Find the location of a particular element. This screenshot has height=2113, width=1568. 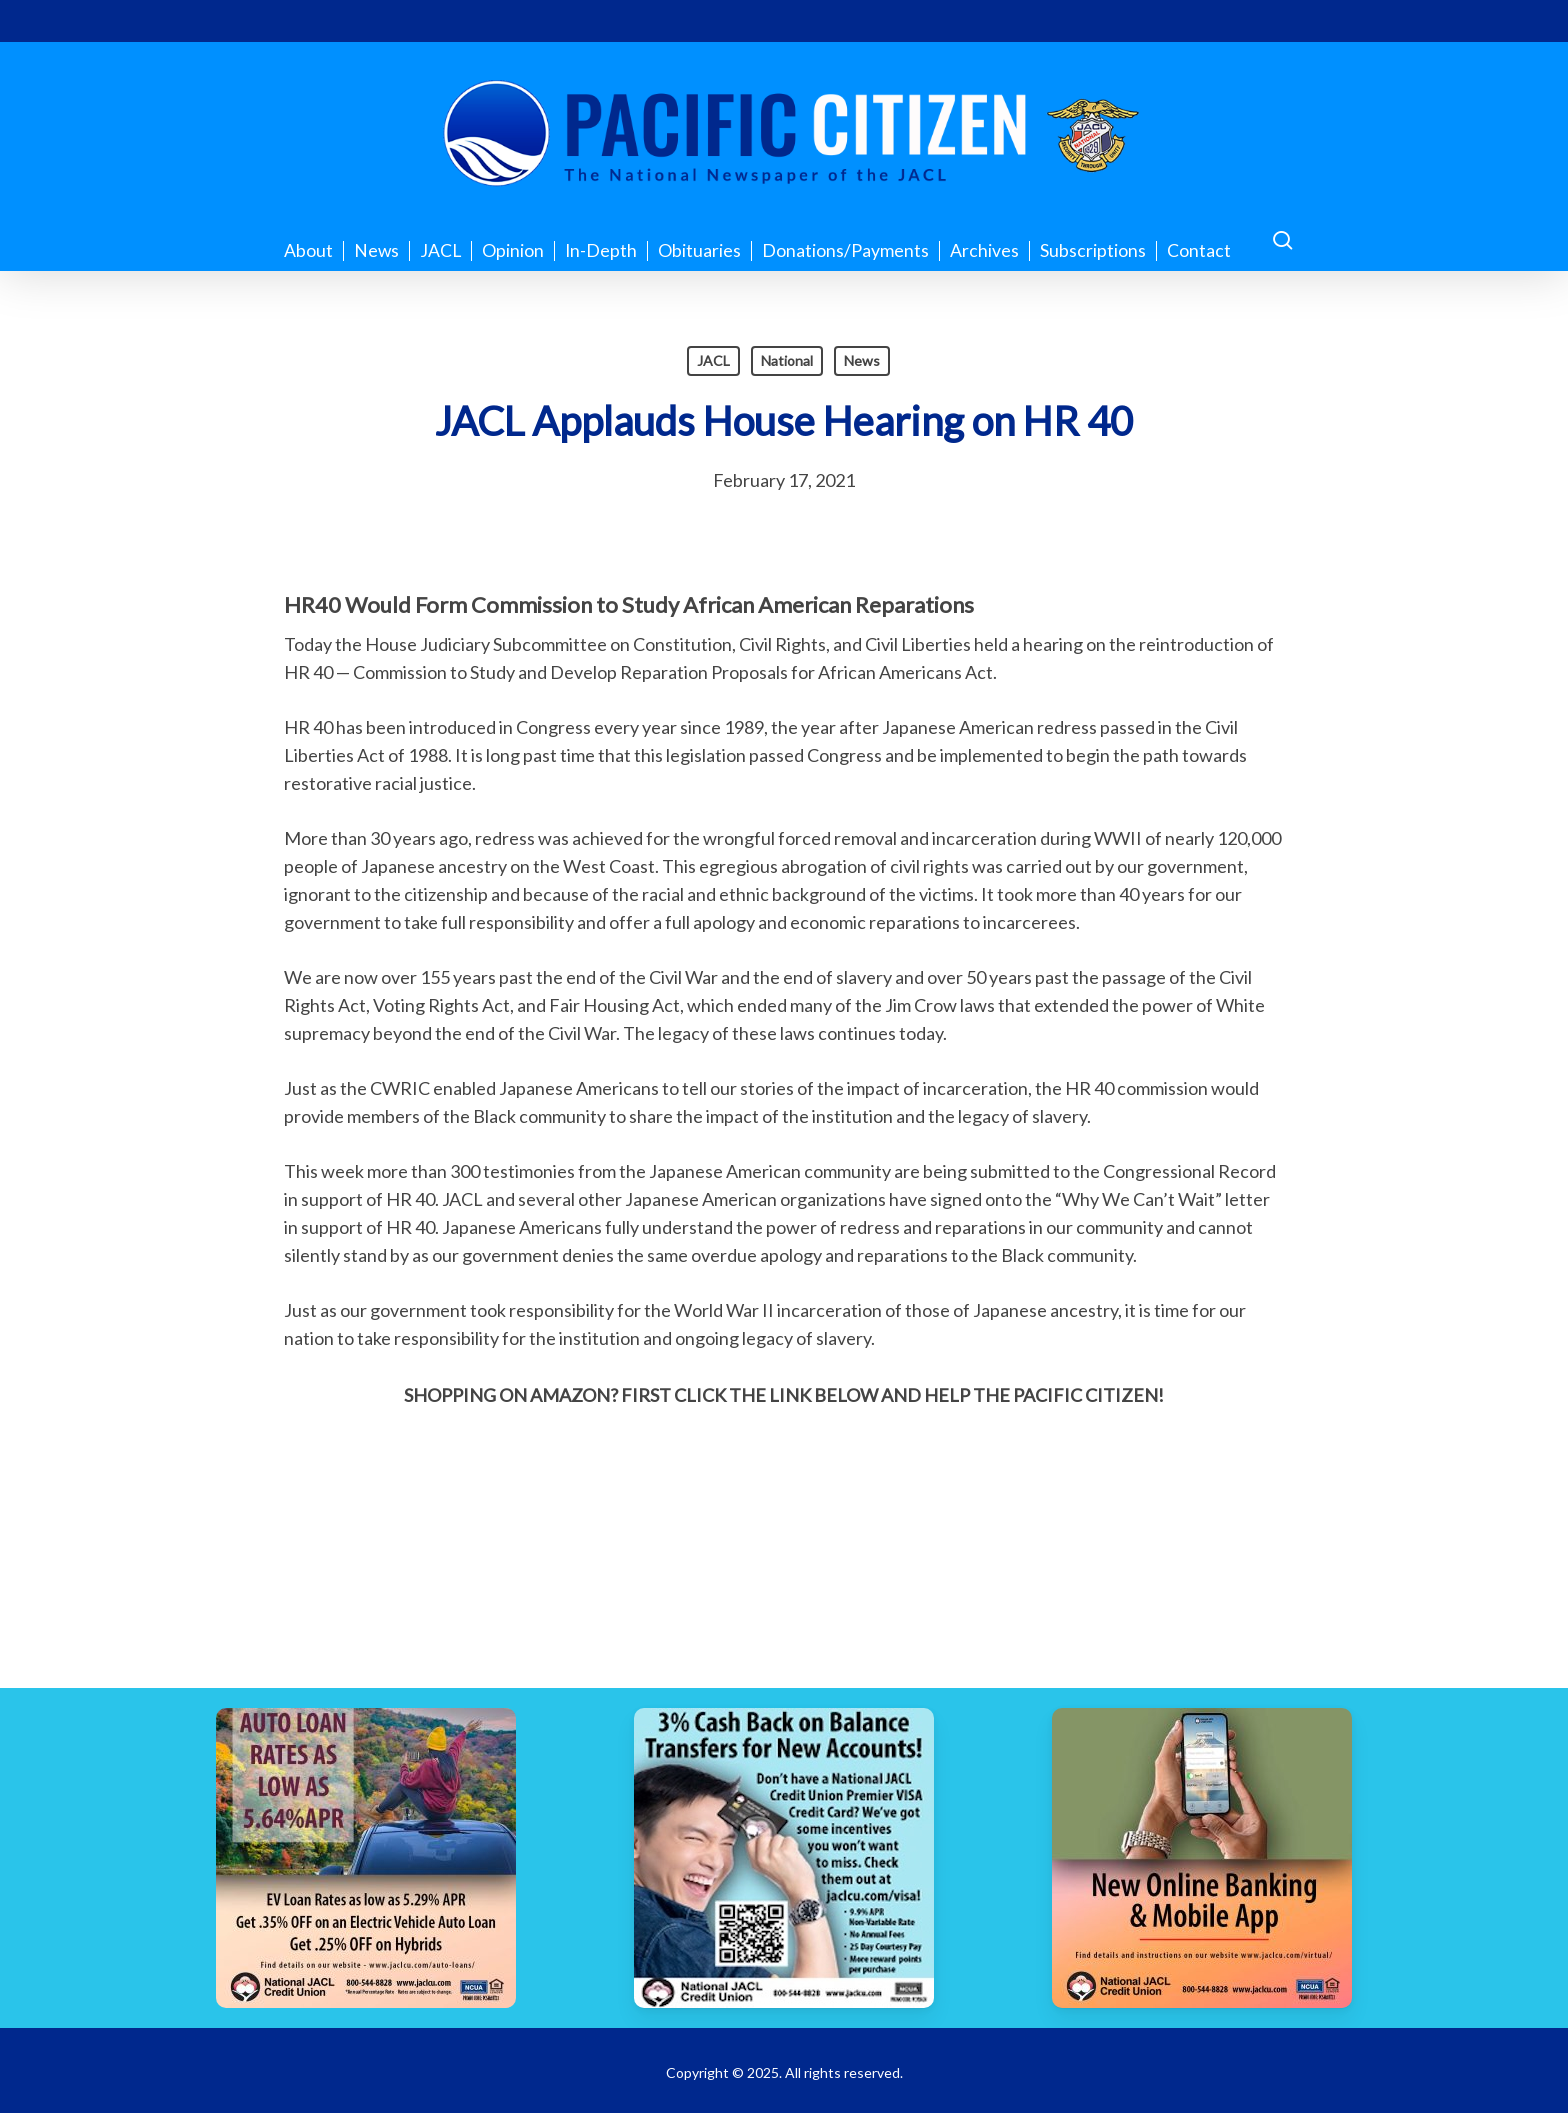

JACL is located at coordinates (713, 360).